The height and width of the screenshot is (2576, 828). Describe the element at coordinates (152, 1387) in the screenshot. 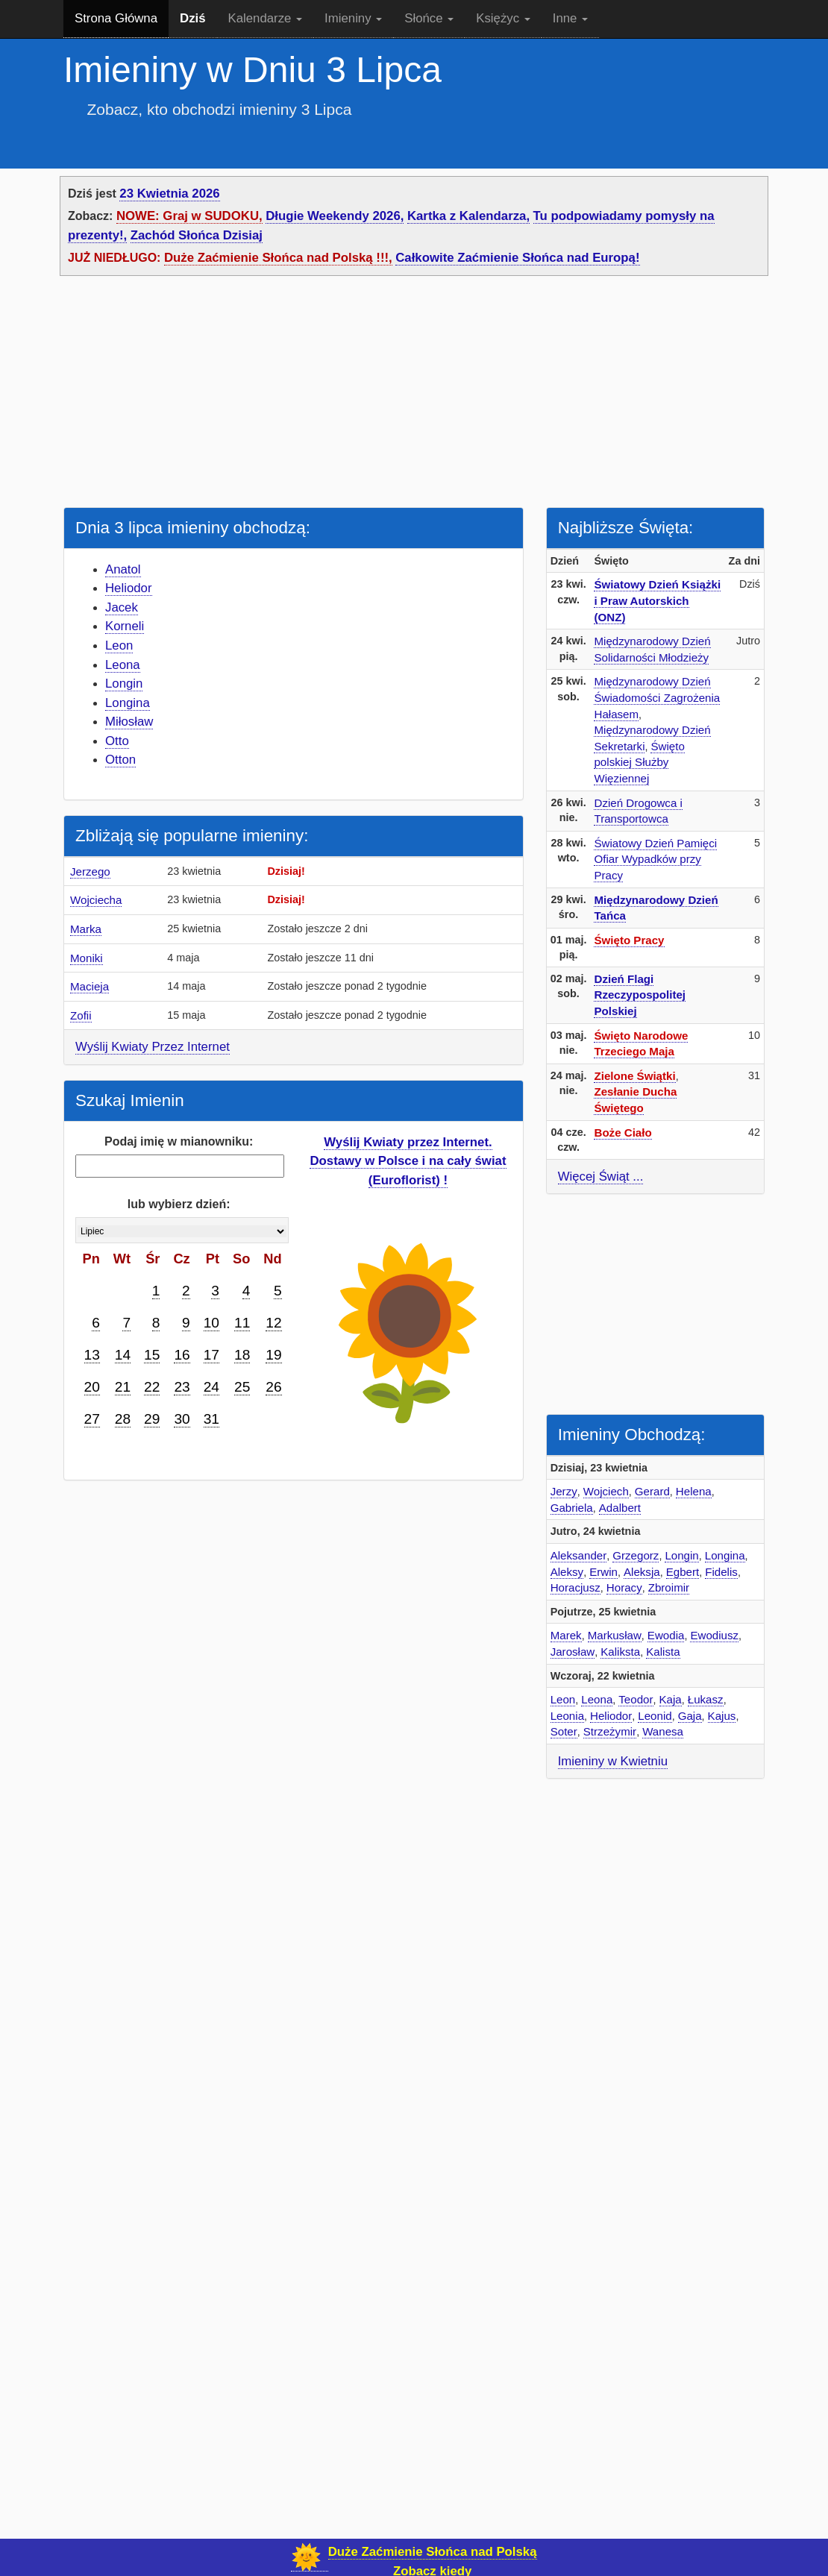

I see `22` at that location.